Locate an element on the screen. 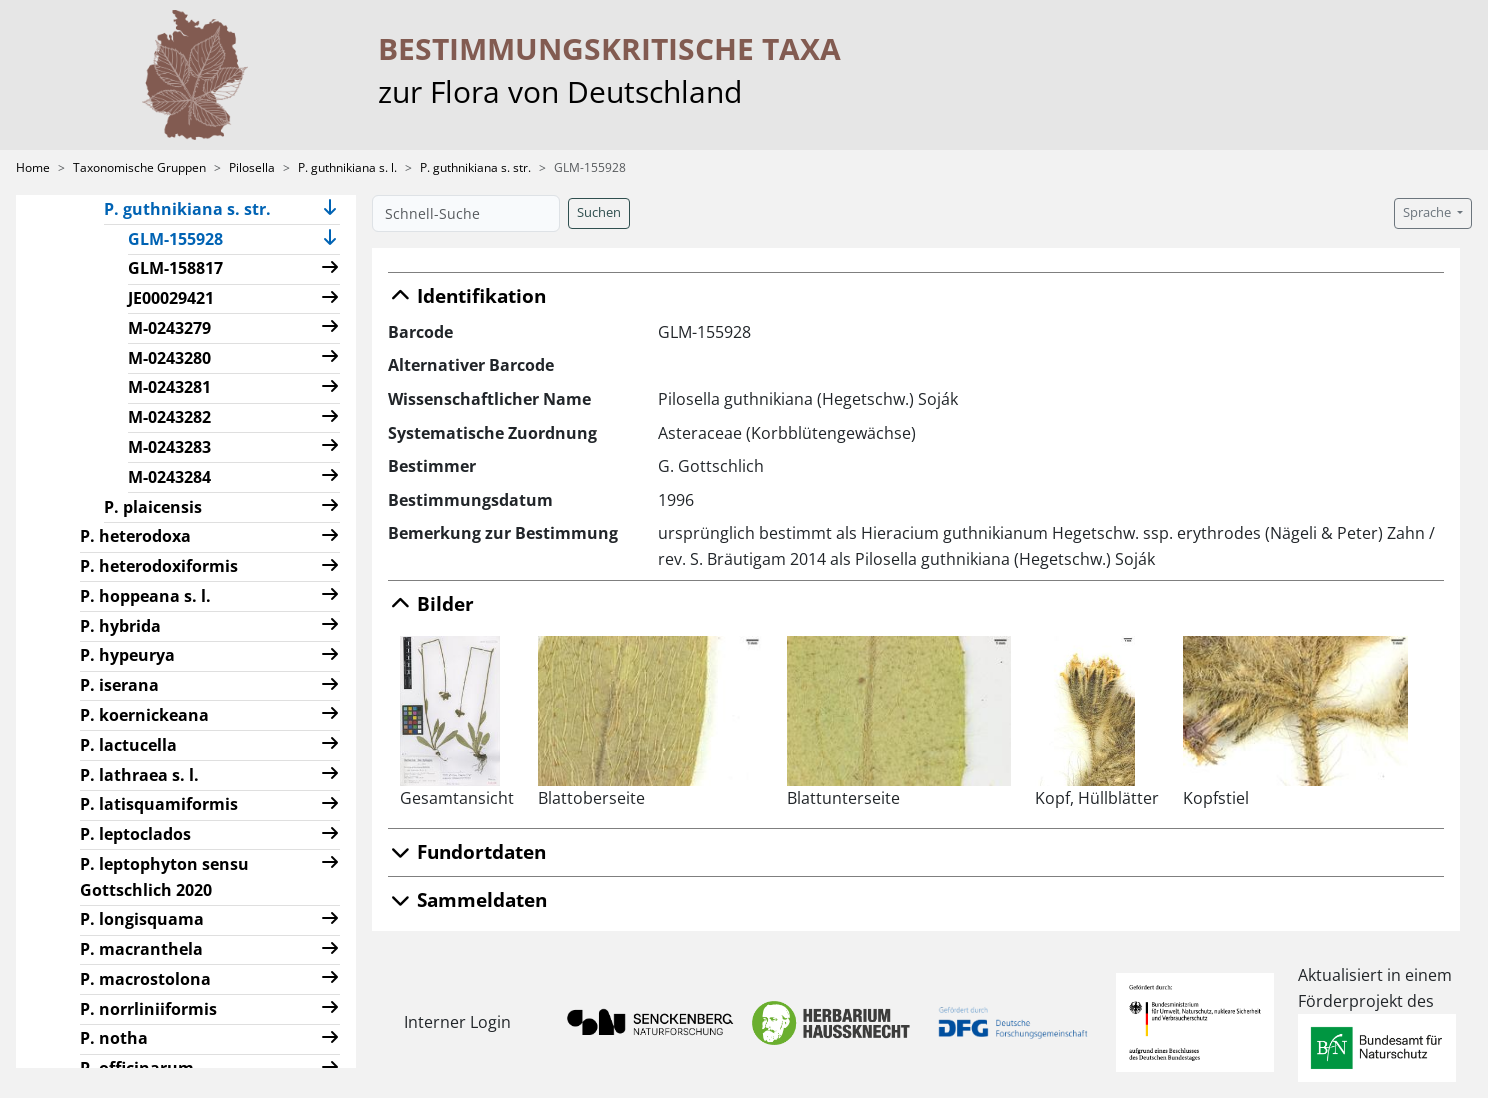 The width and height of the screenshot is (1488, 1098). P. hybrida is located at coordinates (120, 626).